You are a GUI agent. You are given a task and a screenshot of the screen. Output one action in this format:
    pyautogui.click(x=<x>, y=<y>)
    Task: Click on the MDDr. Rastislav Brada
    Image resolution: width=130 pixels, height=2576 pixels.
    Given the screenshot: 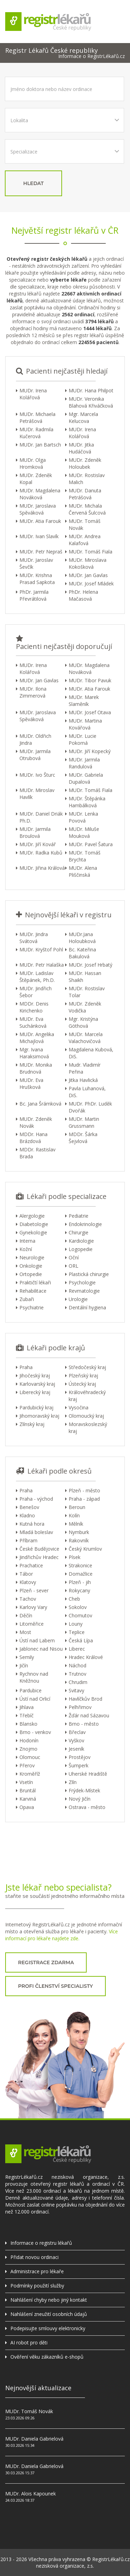 What is the action you would take?
    pyautogui.click(x=37, y=1153)
    